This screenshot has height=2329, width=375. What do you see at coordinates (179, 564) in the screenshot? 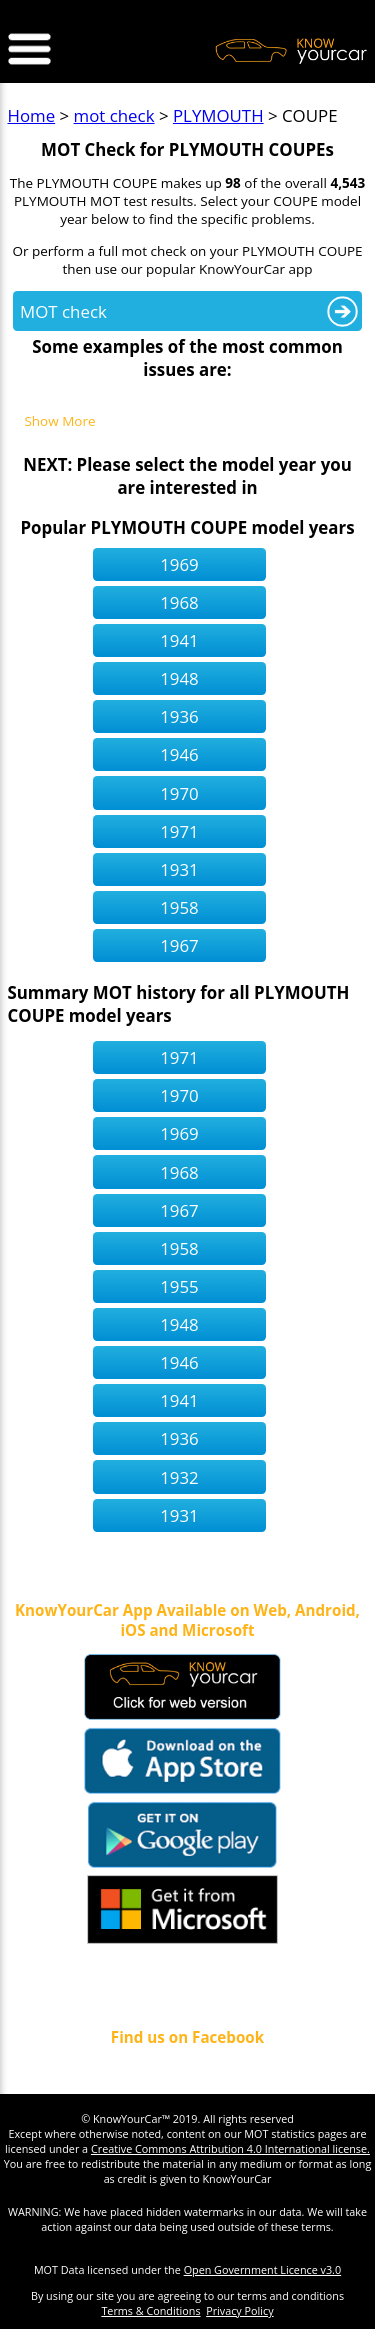
I see `1969` at bounding box center [179, 564].